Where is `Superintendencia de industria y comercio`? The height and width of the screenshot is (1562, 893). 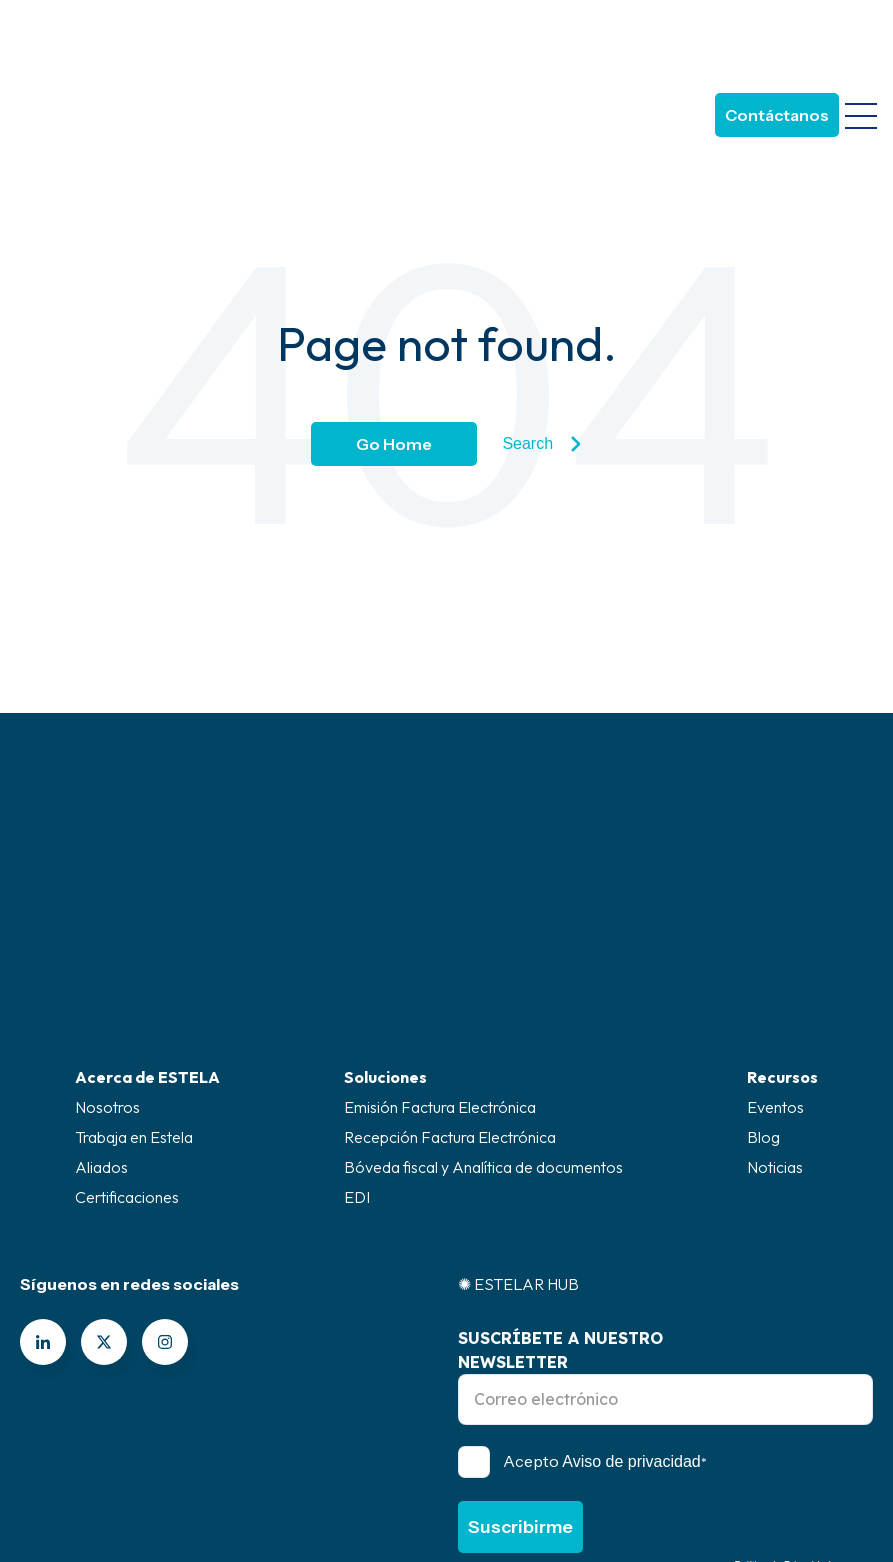
Superintendencia de industria y comercio is located at coordinates (448, 1455).